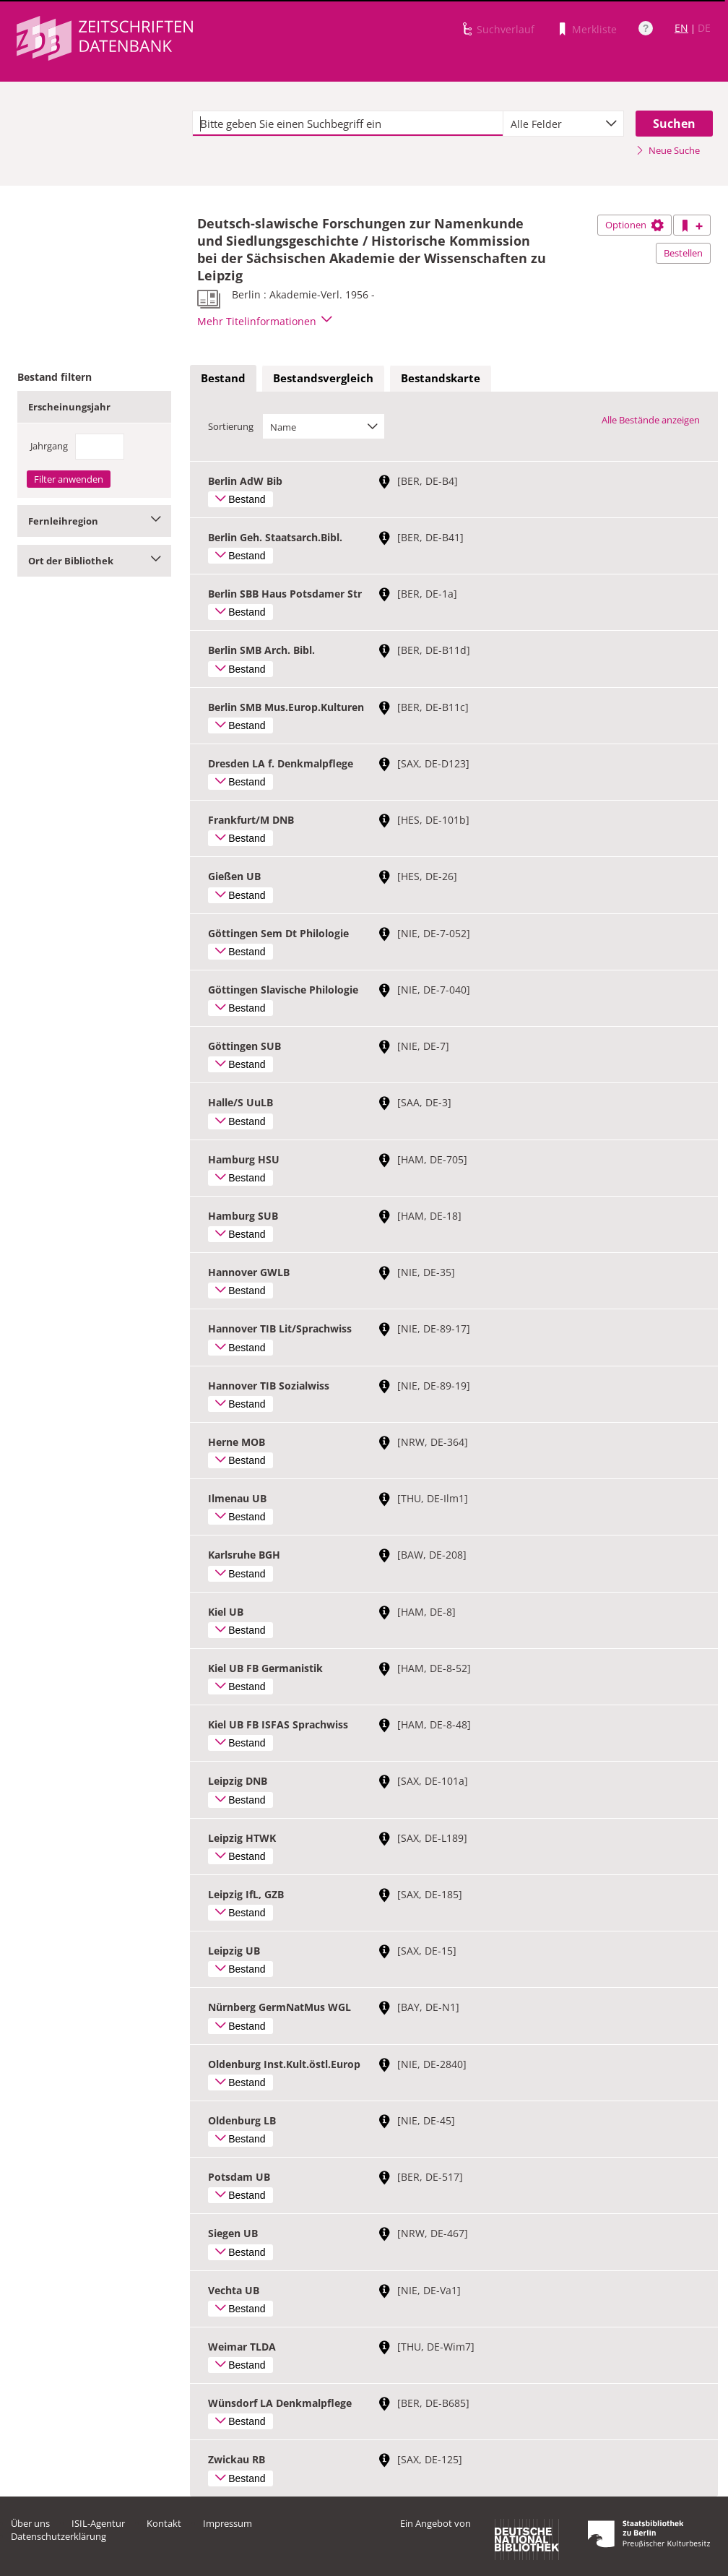 Image resolution: width=728 pixels, height=2576 pixels. What do you see at coordinates (94, 560) in the screenshot?
I see `Ort der Bibliothek` at bounding box center [94, 560].